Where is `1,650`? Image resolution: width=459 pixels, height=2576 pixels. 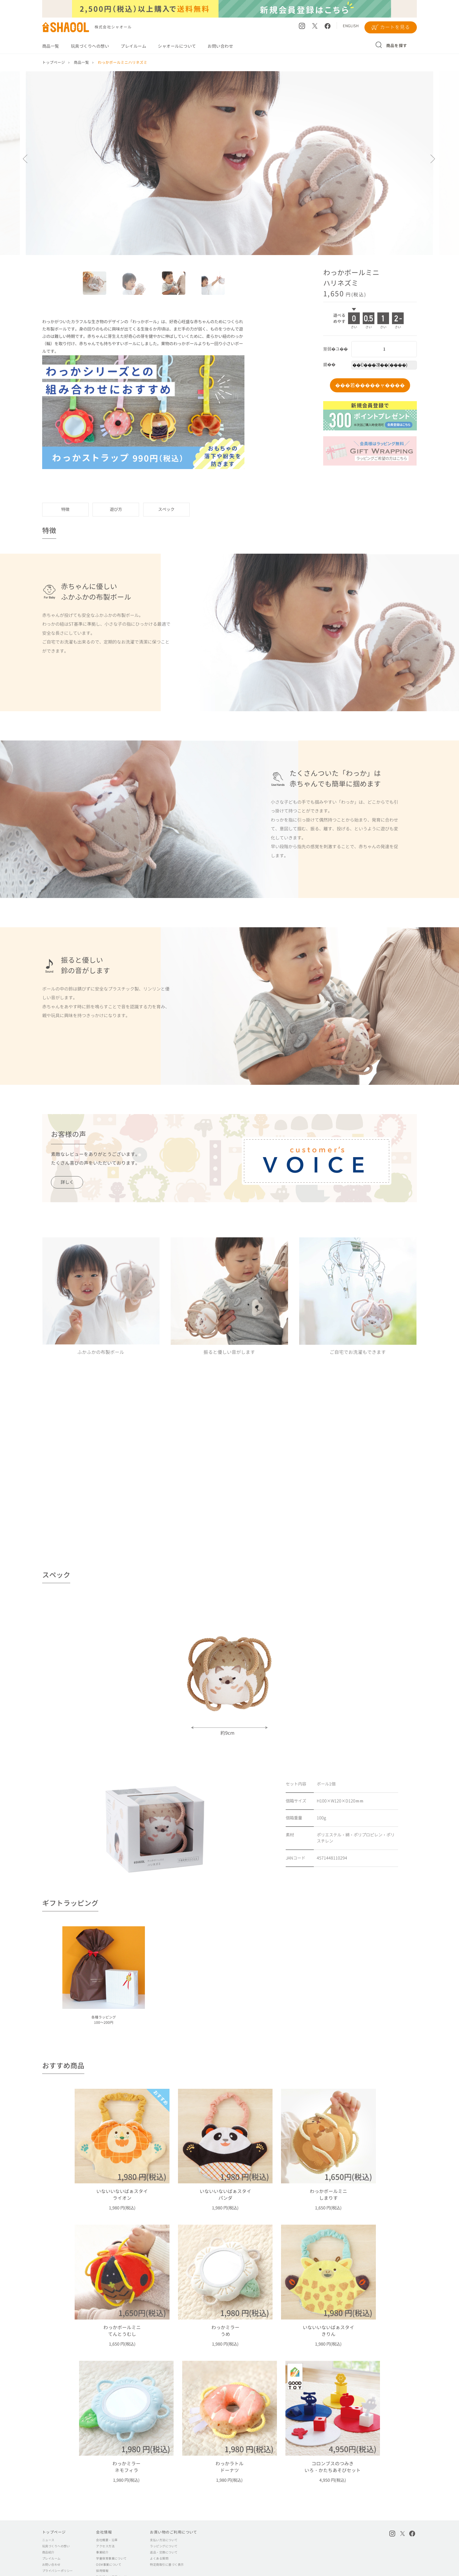 1,650 is located at coordinates (320, 2200).